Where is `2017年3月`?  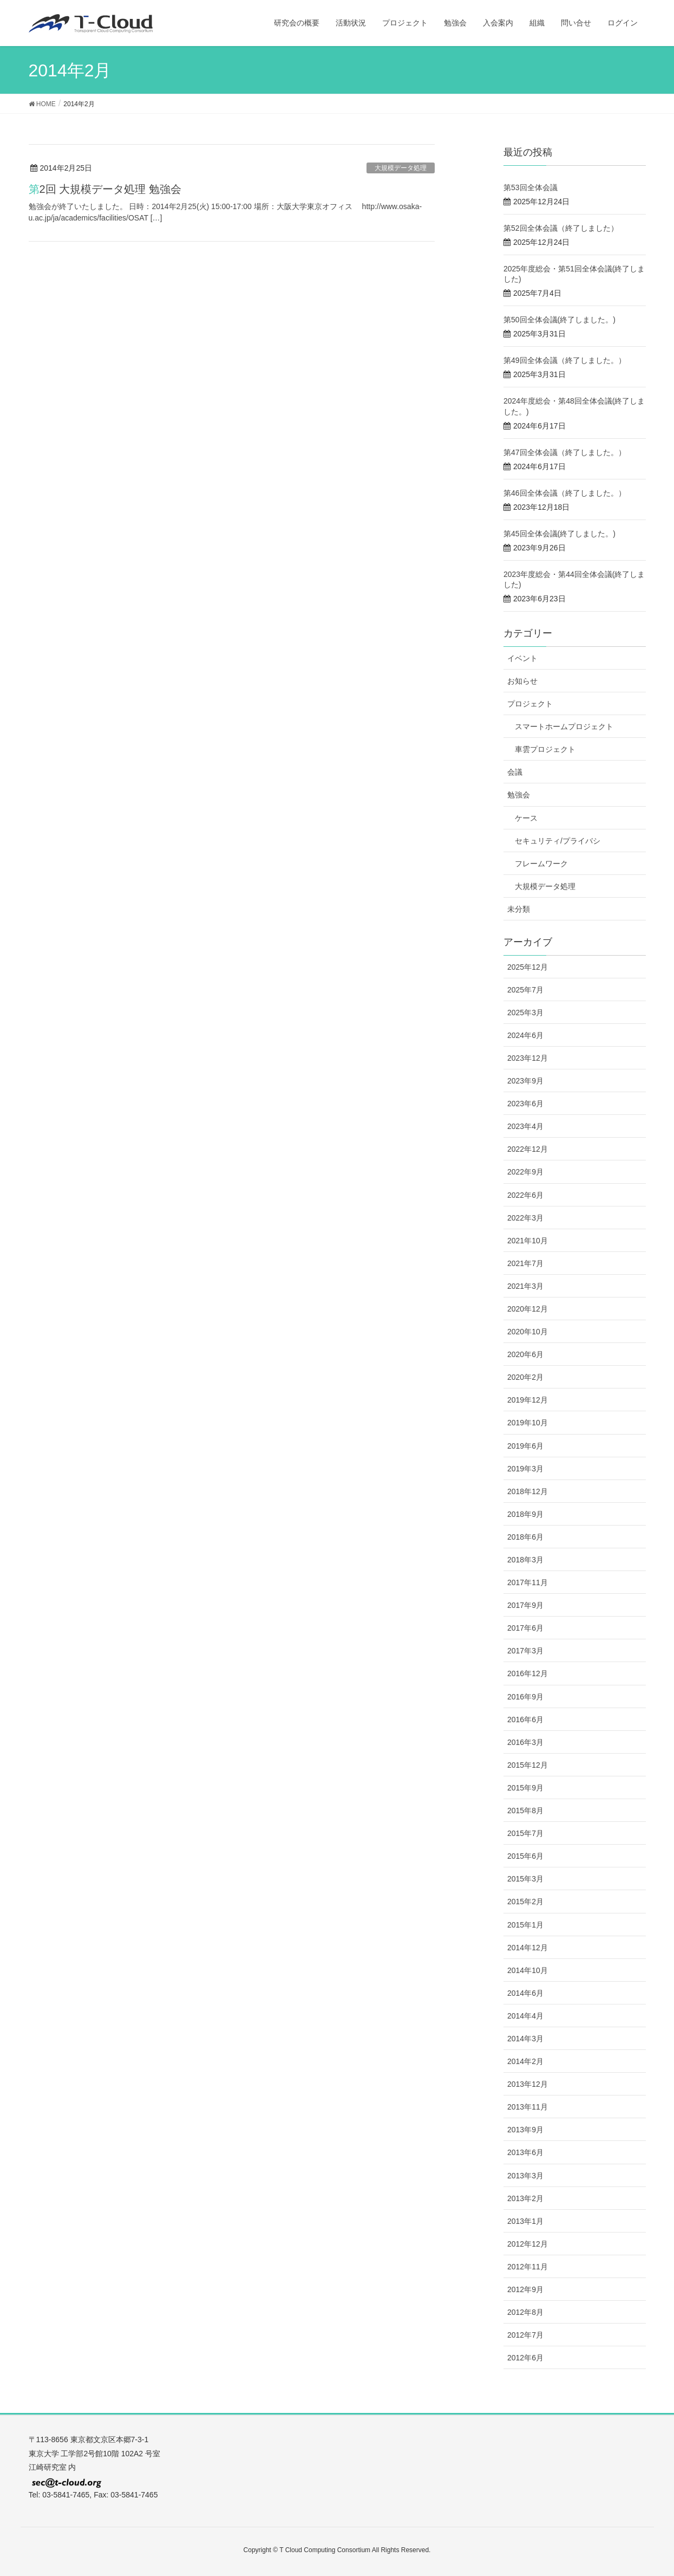 2017年3月 is located at coordinates (525, 1650).